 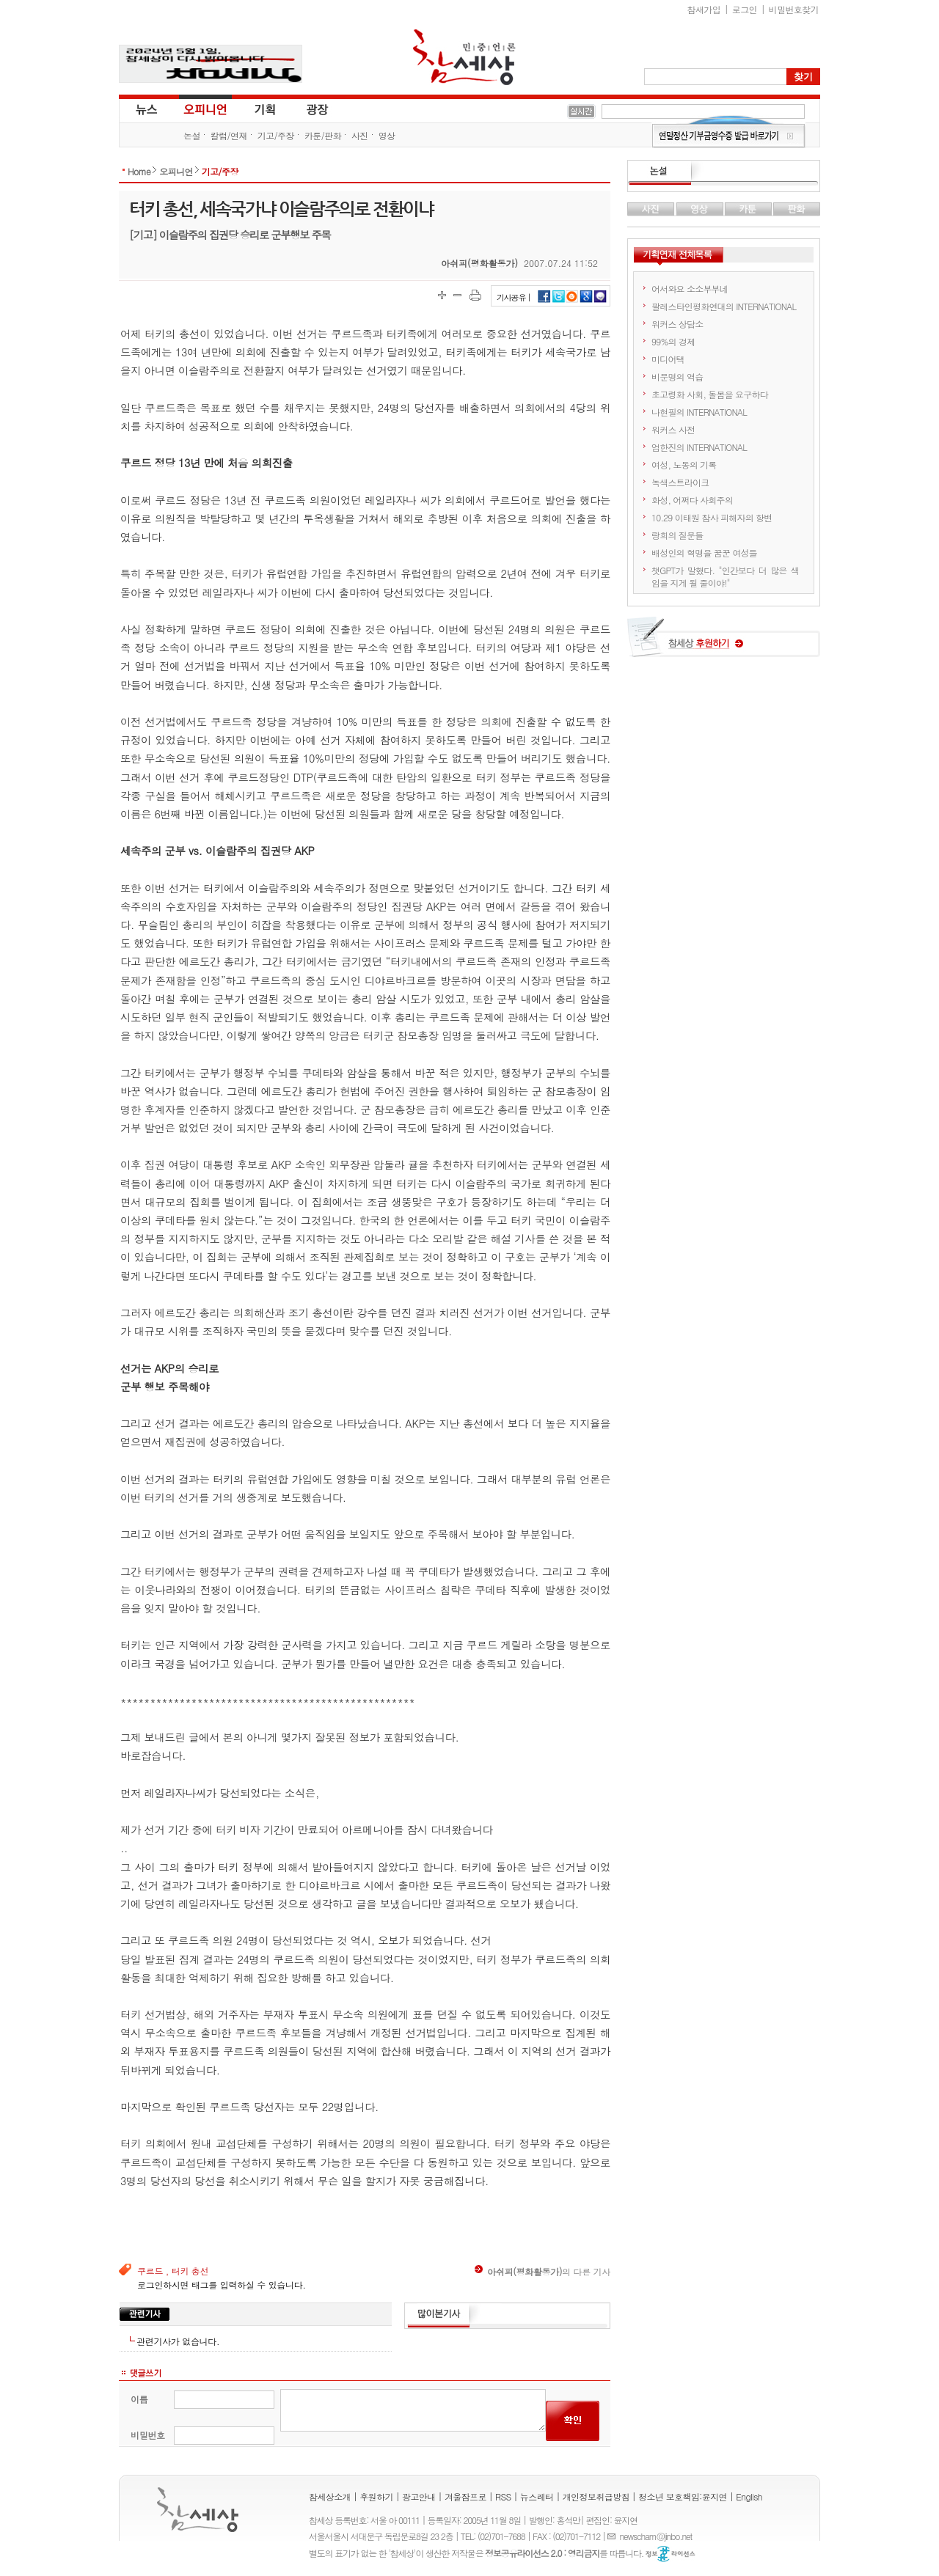 What do you see at coordinates (677, 324) in the screenshot?
I see `워커스 상담소` at bounding box center [677, 324].